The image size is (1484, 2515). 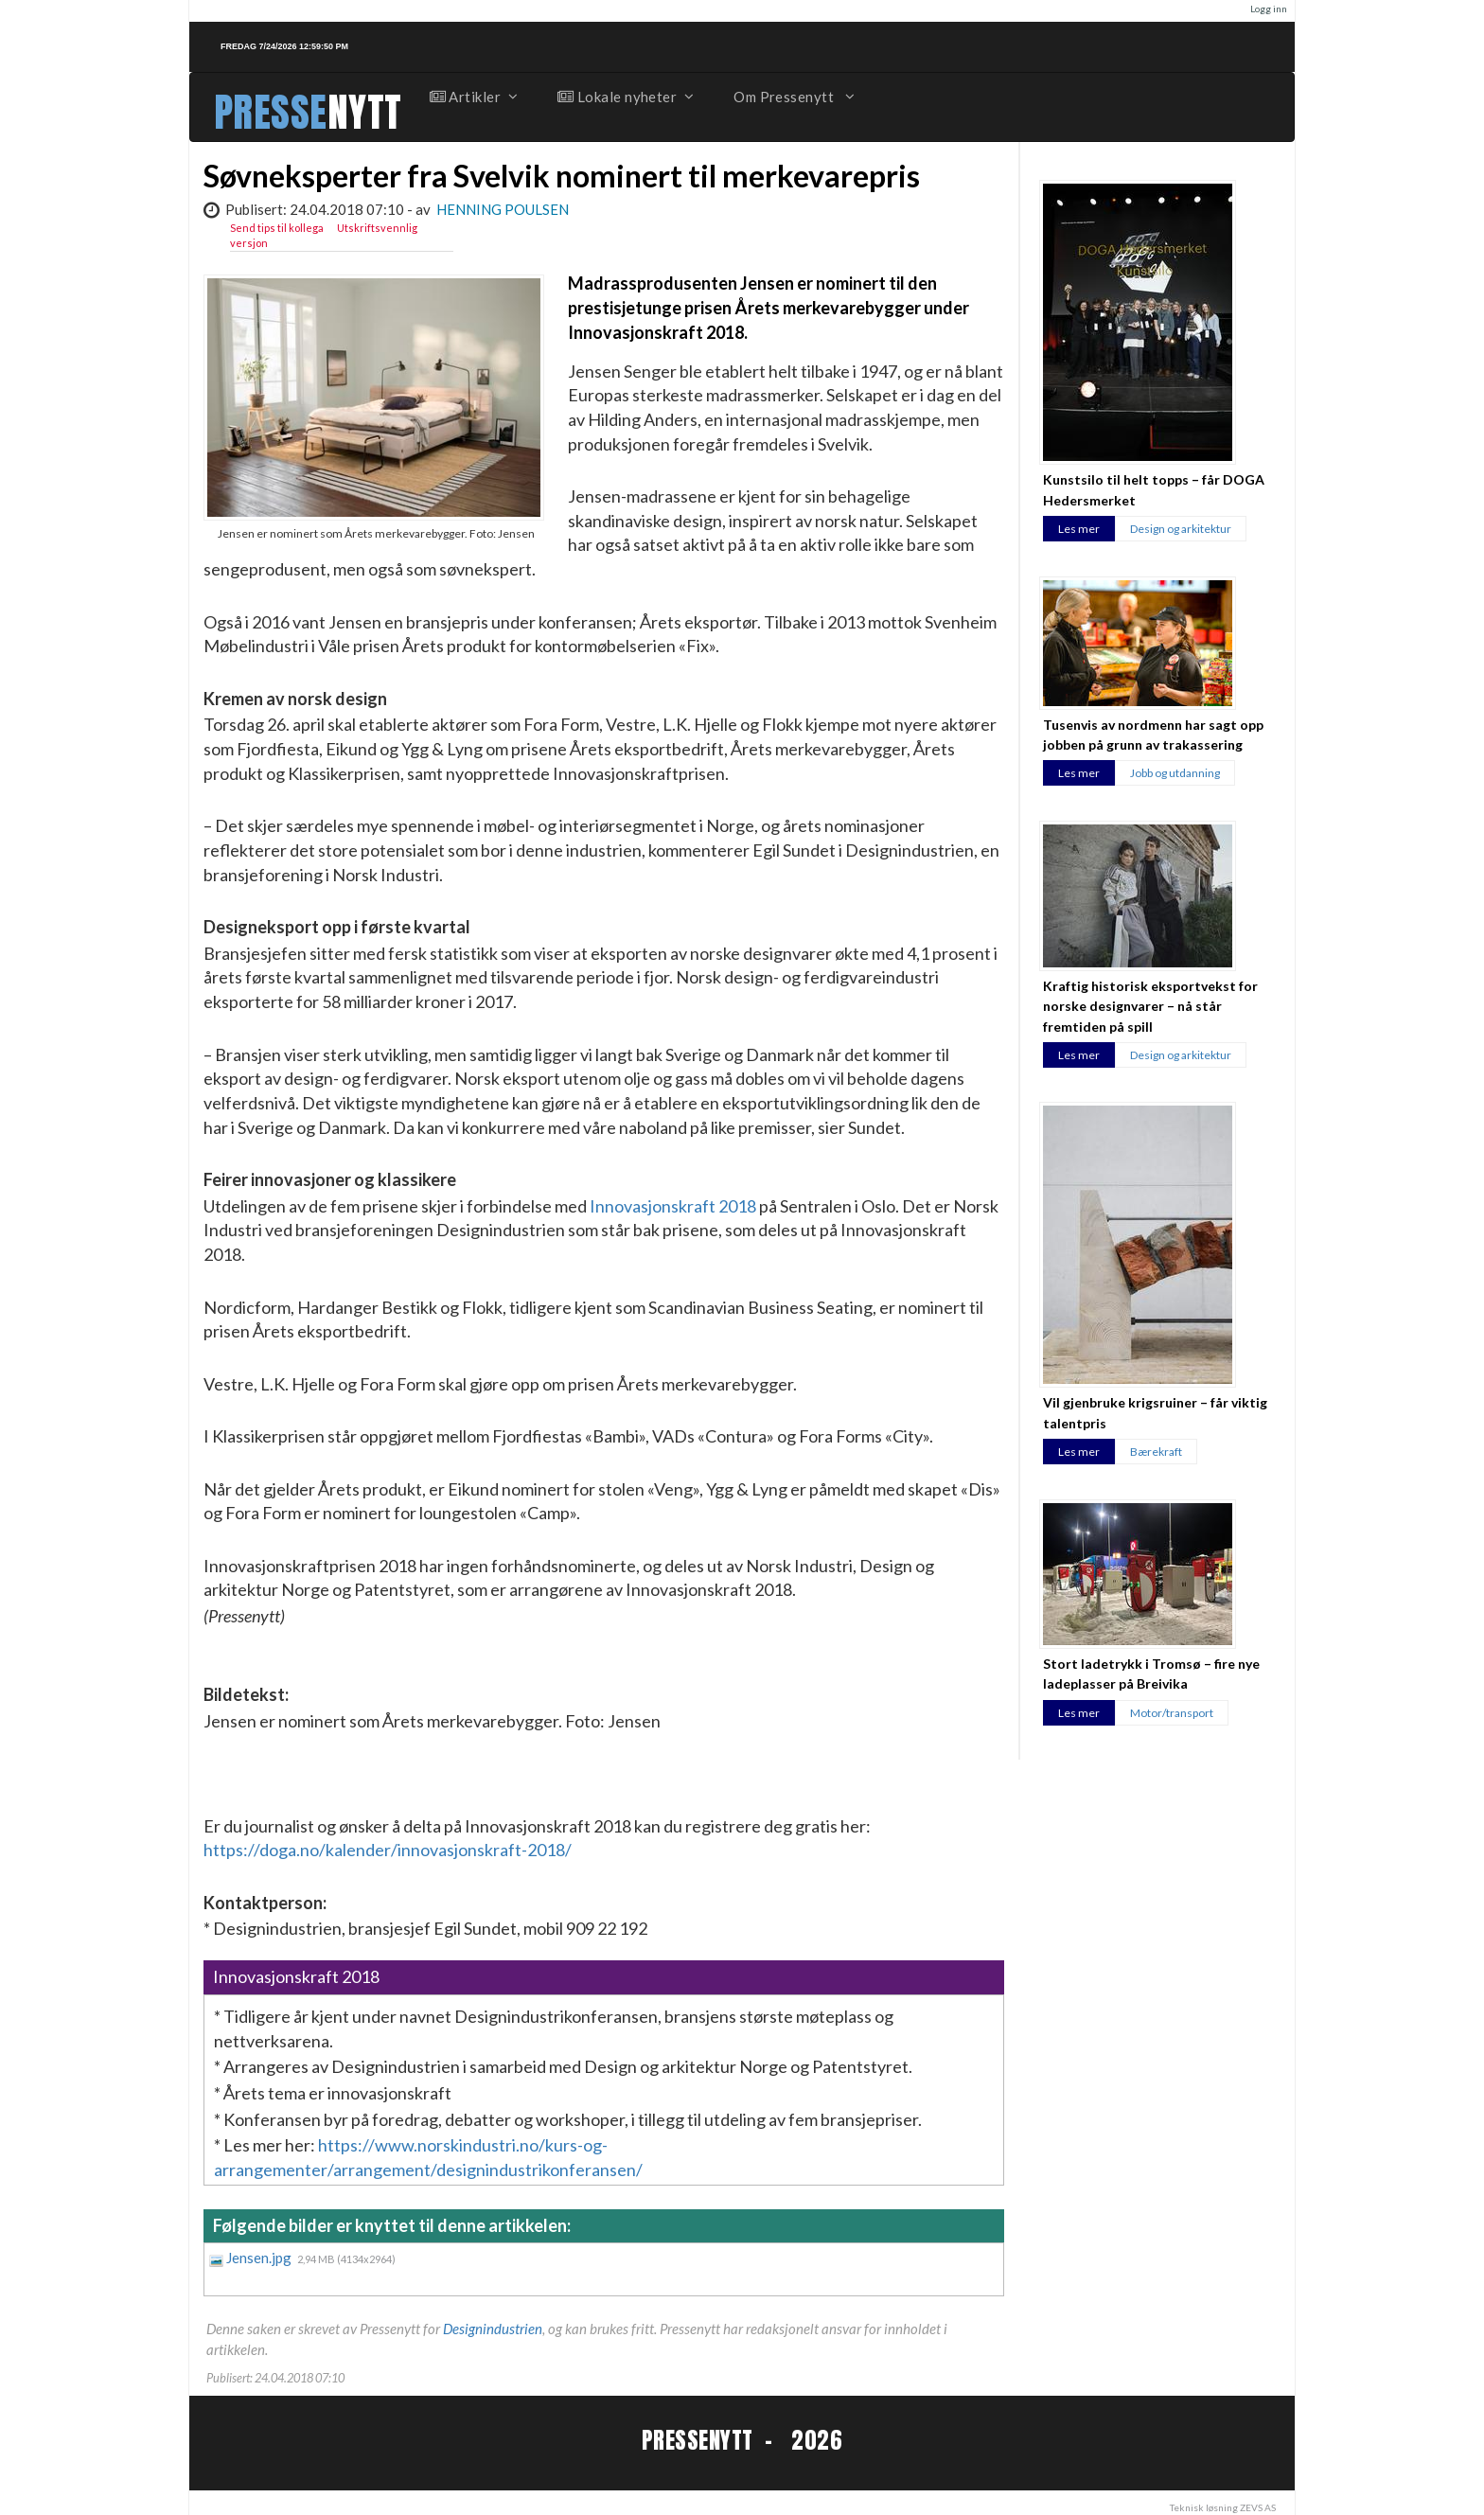 What do you see at coordinates (673, 1206) in the screenshot?
I see `Innovasjonskraft 2018` at bounding box center [673, 1206].